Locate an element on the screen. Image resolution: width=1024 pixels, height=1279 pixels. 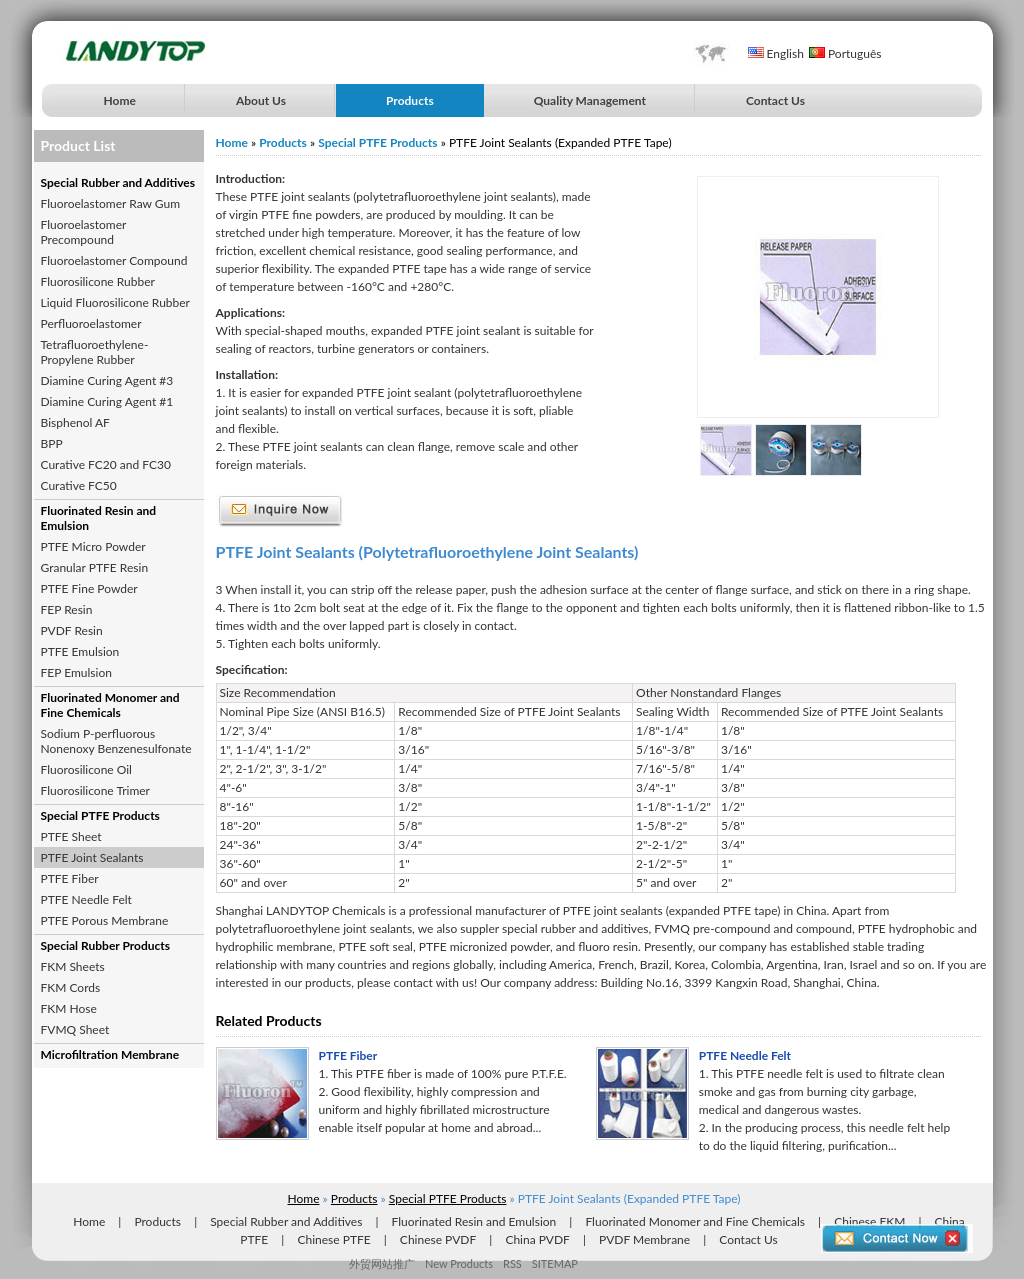
PTFE Needle Felt is located at coordinates (86, 899).